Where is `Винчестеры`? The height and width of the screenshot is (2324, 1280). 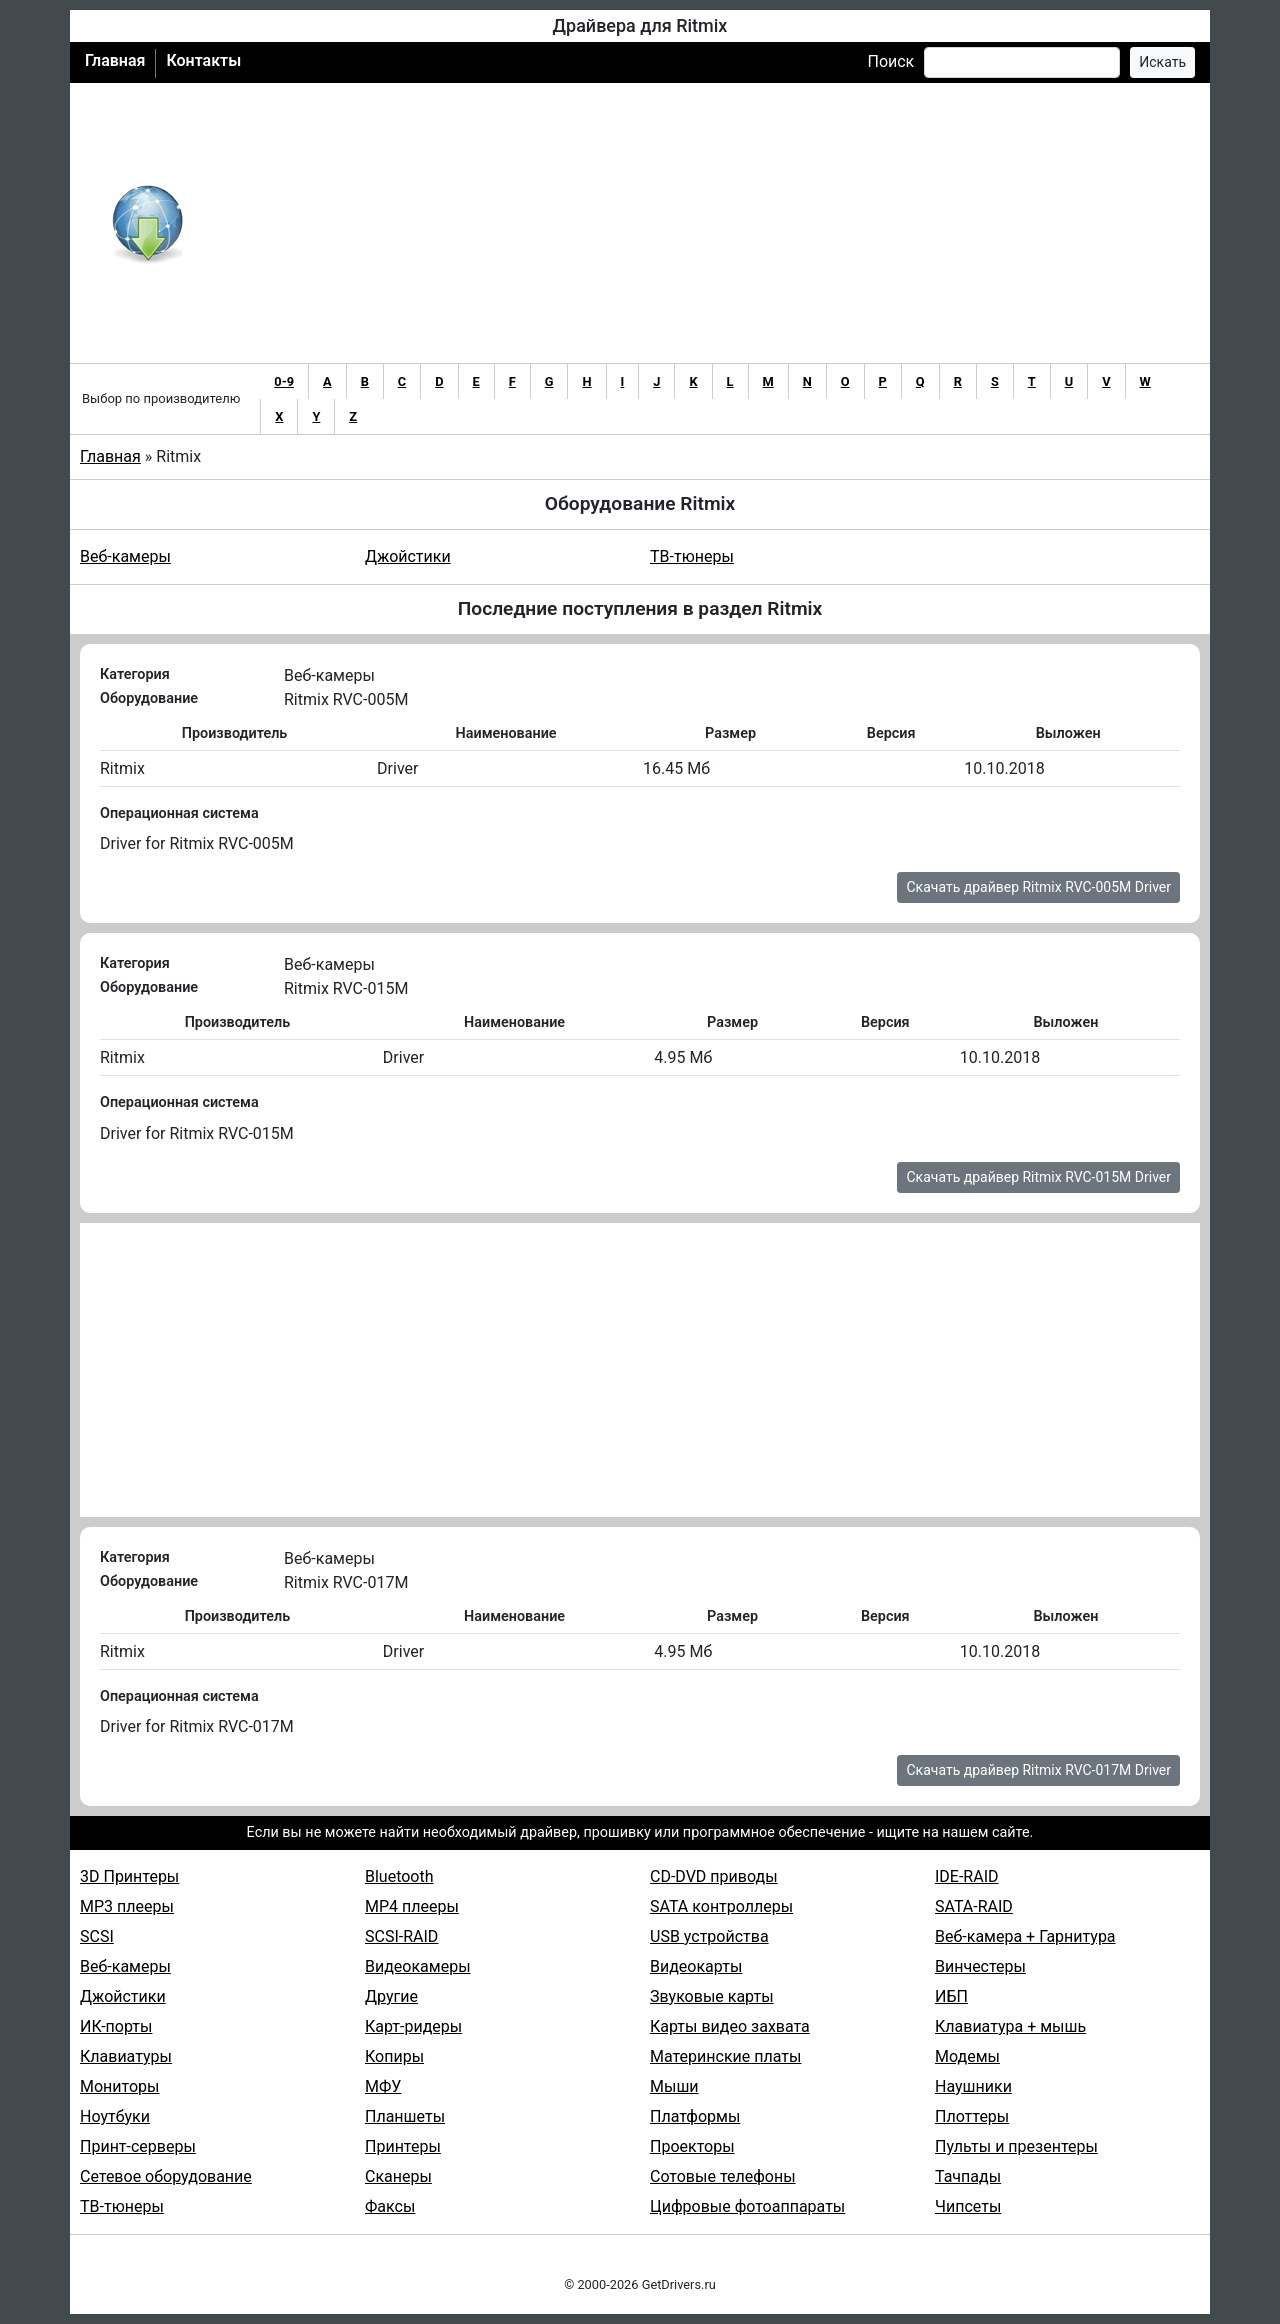
Винчестеры is located at coordinates (980, 1966).